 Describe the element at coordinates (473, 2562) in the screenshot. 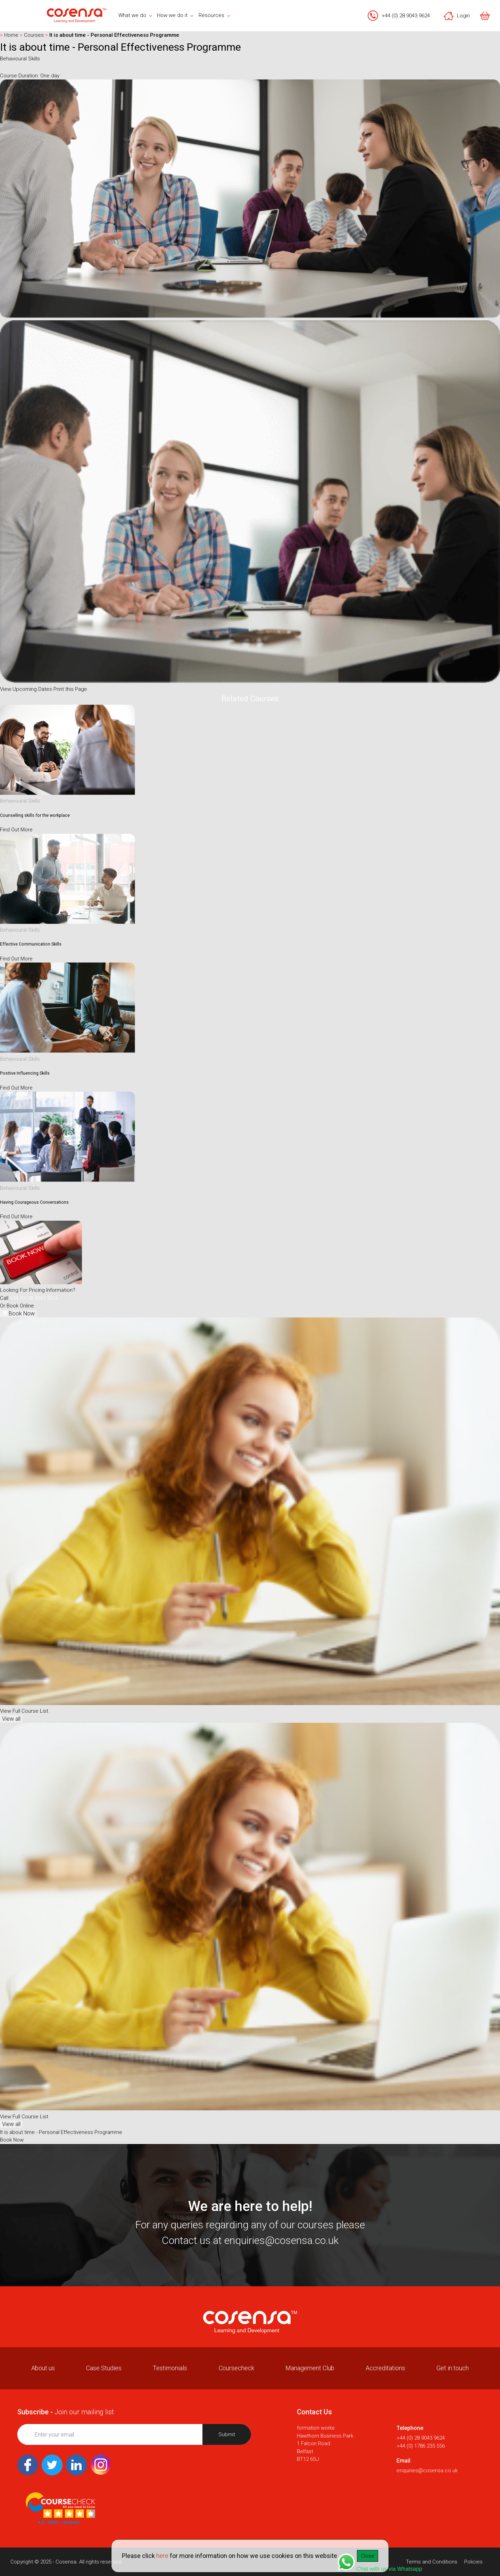

I see `Policies` at that location.